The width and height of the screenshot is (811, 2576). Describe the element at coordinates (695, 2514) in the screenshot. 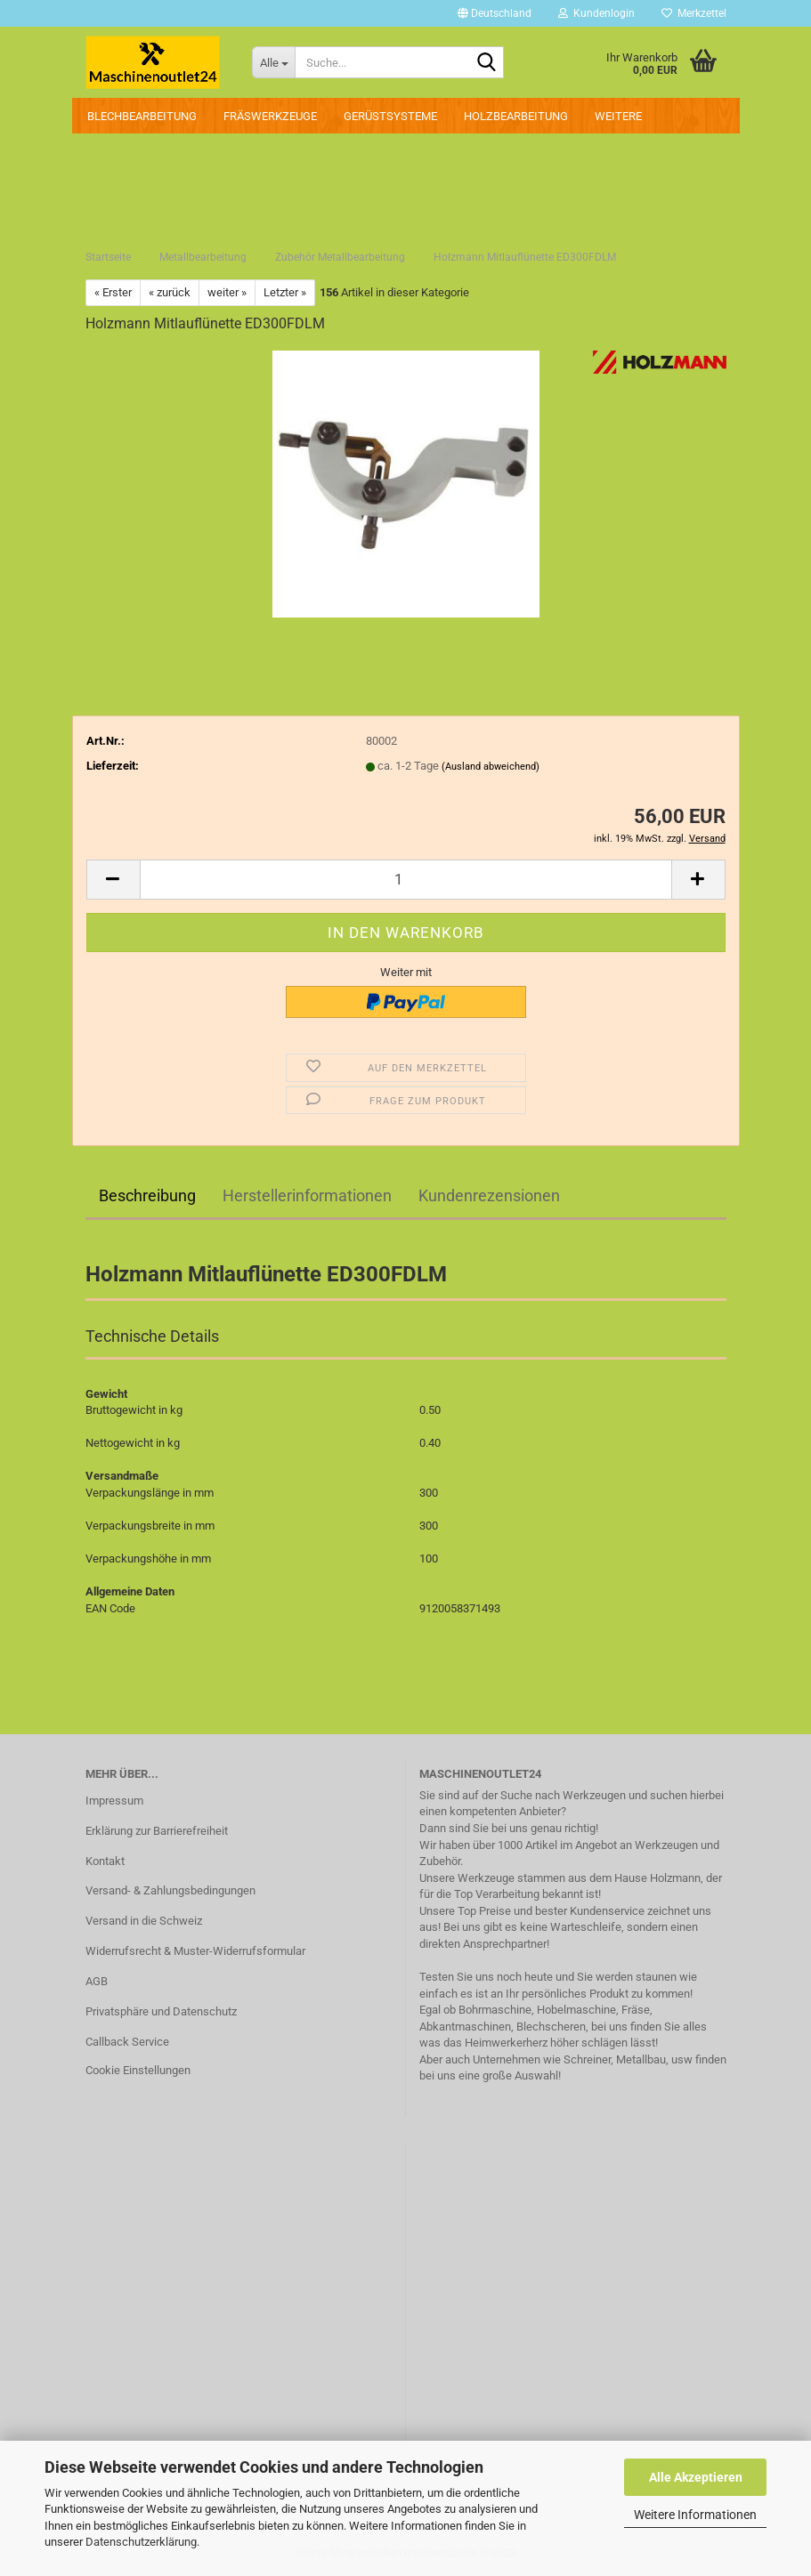

I see `Weitere Informationen` at that location.